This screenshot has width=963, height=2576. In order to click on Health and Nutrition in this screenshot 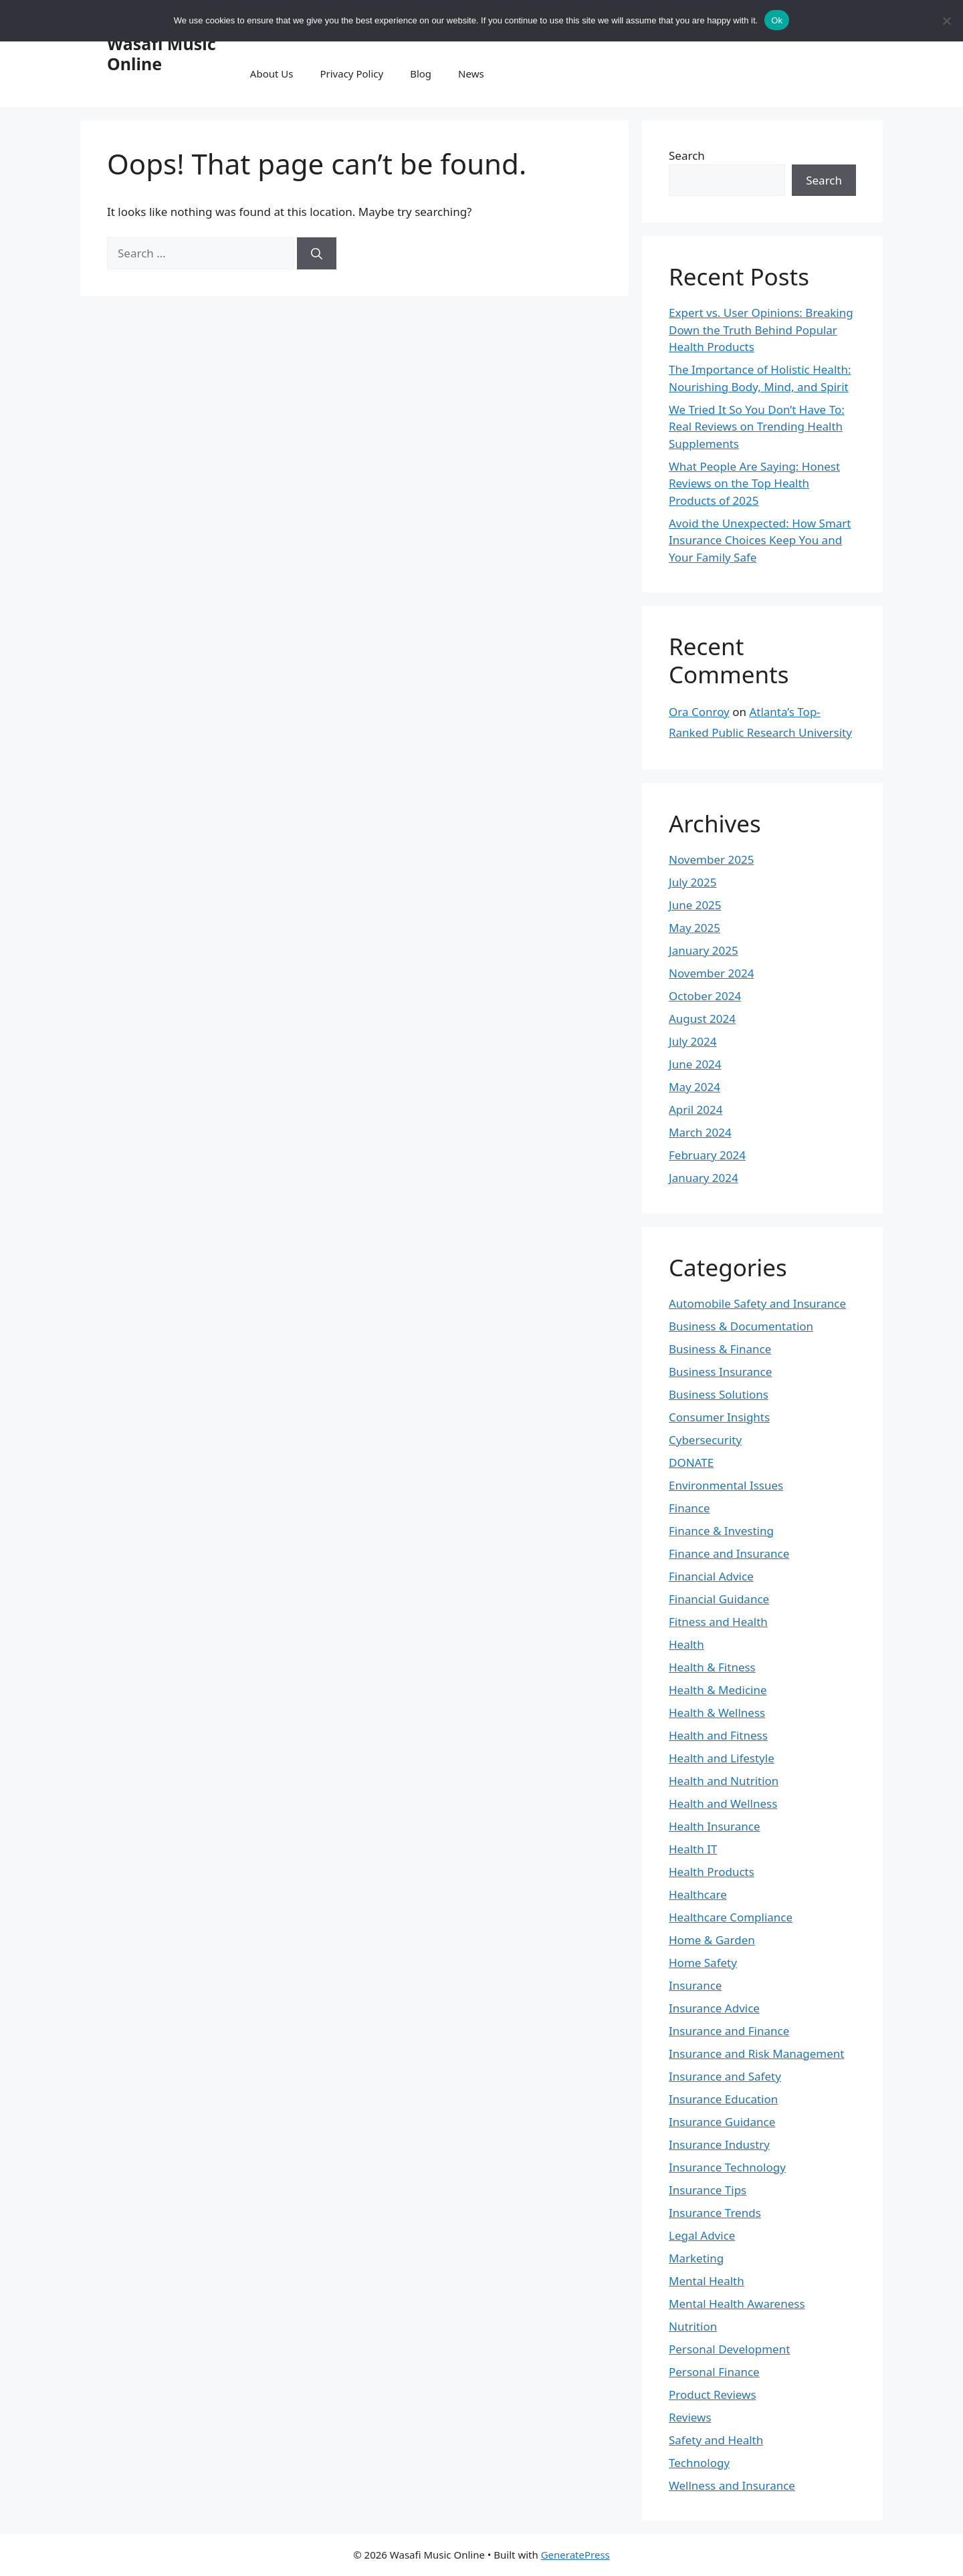, I will do `click(723, 1780)`.